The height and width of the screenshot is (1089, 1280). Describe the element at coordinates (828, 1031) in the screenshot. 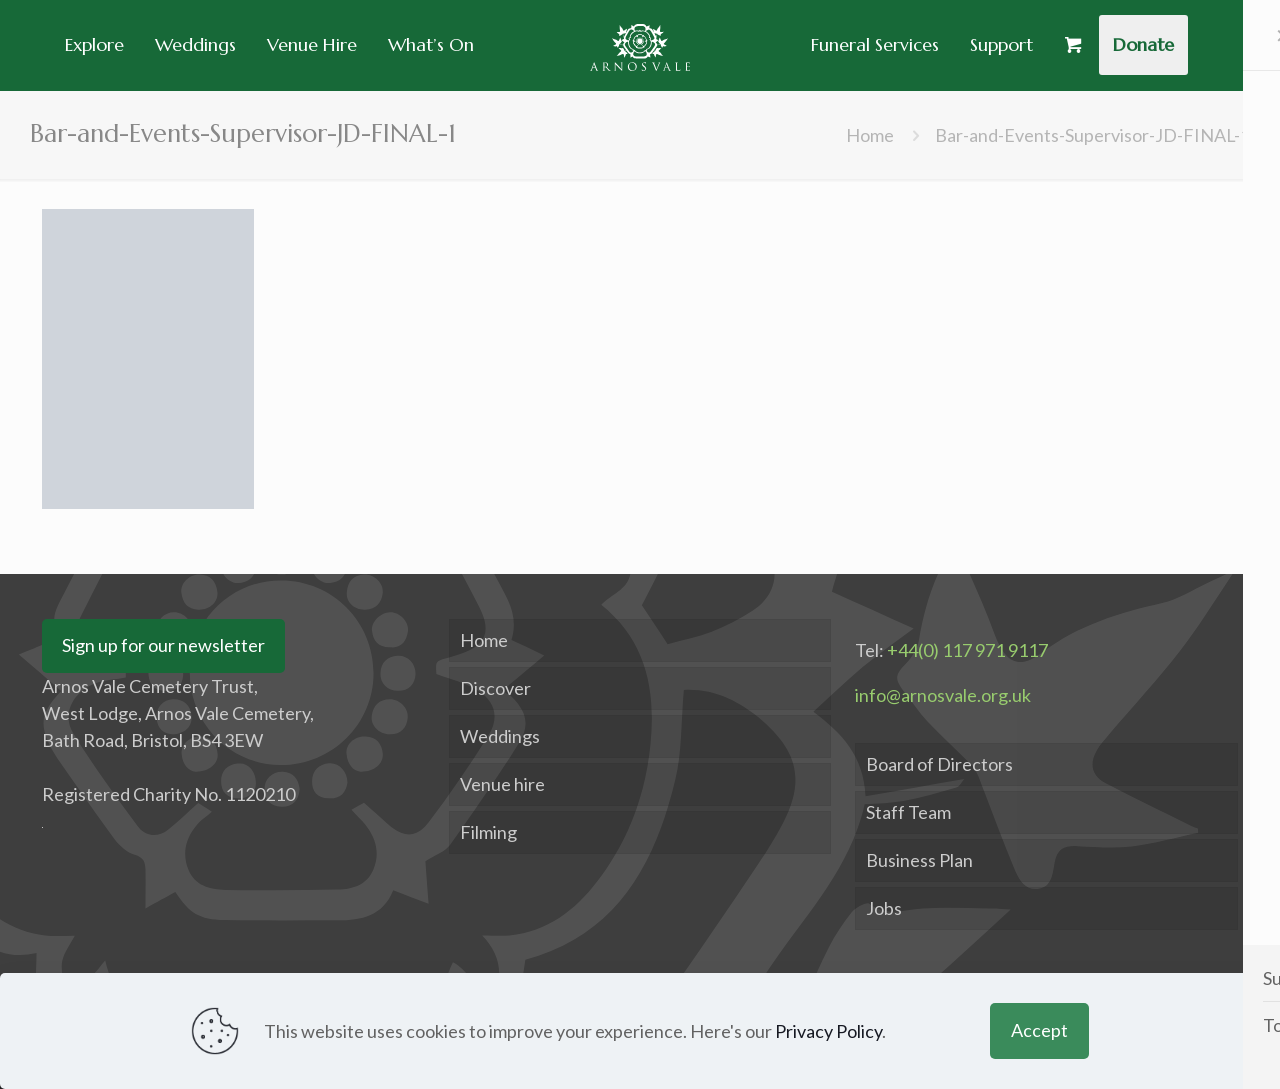

I see `Privacy Policy` at that location.